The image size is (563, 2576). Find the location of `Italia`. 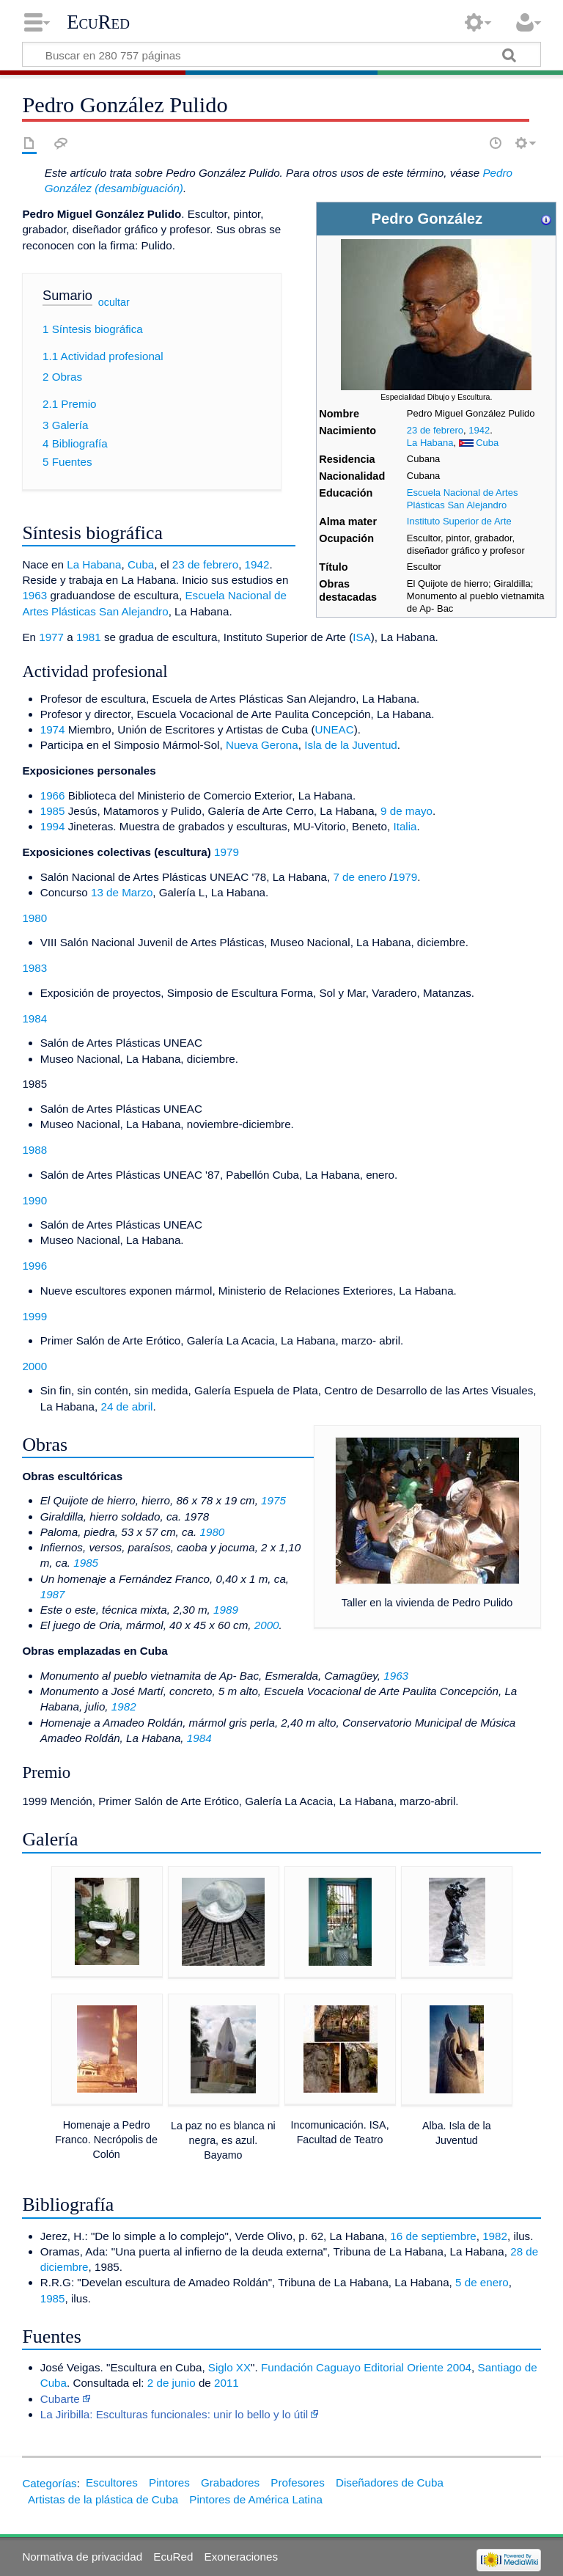

Italia is located at coordinates (404, 826).